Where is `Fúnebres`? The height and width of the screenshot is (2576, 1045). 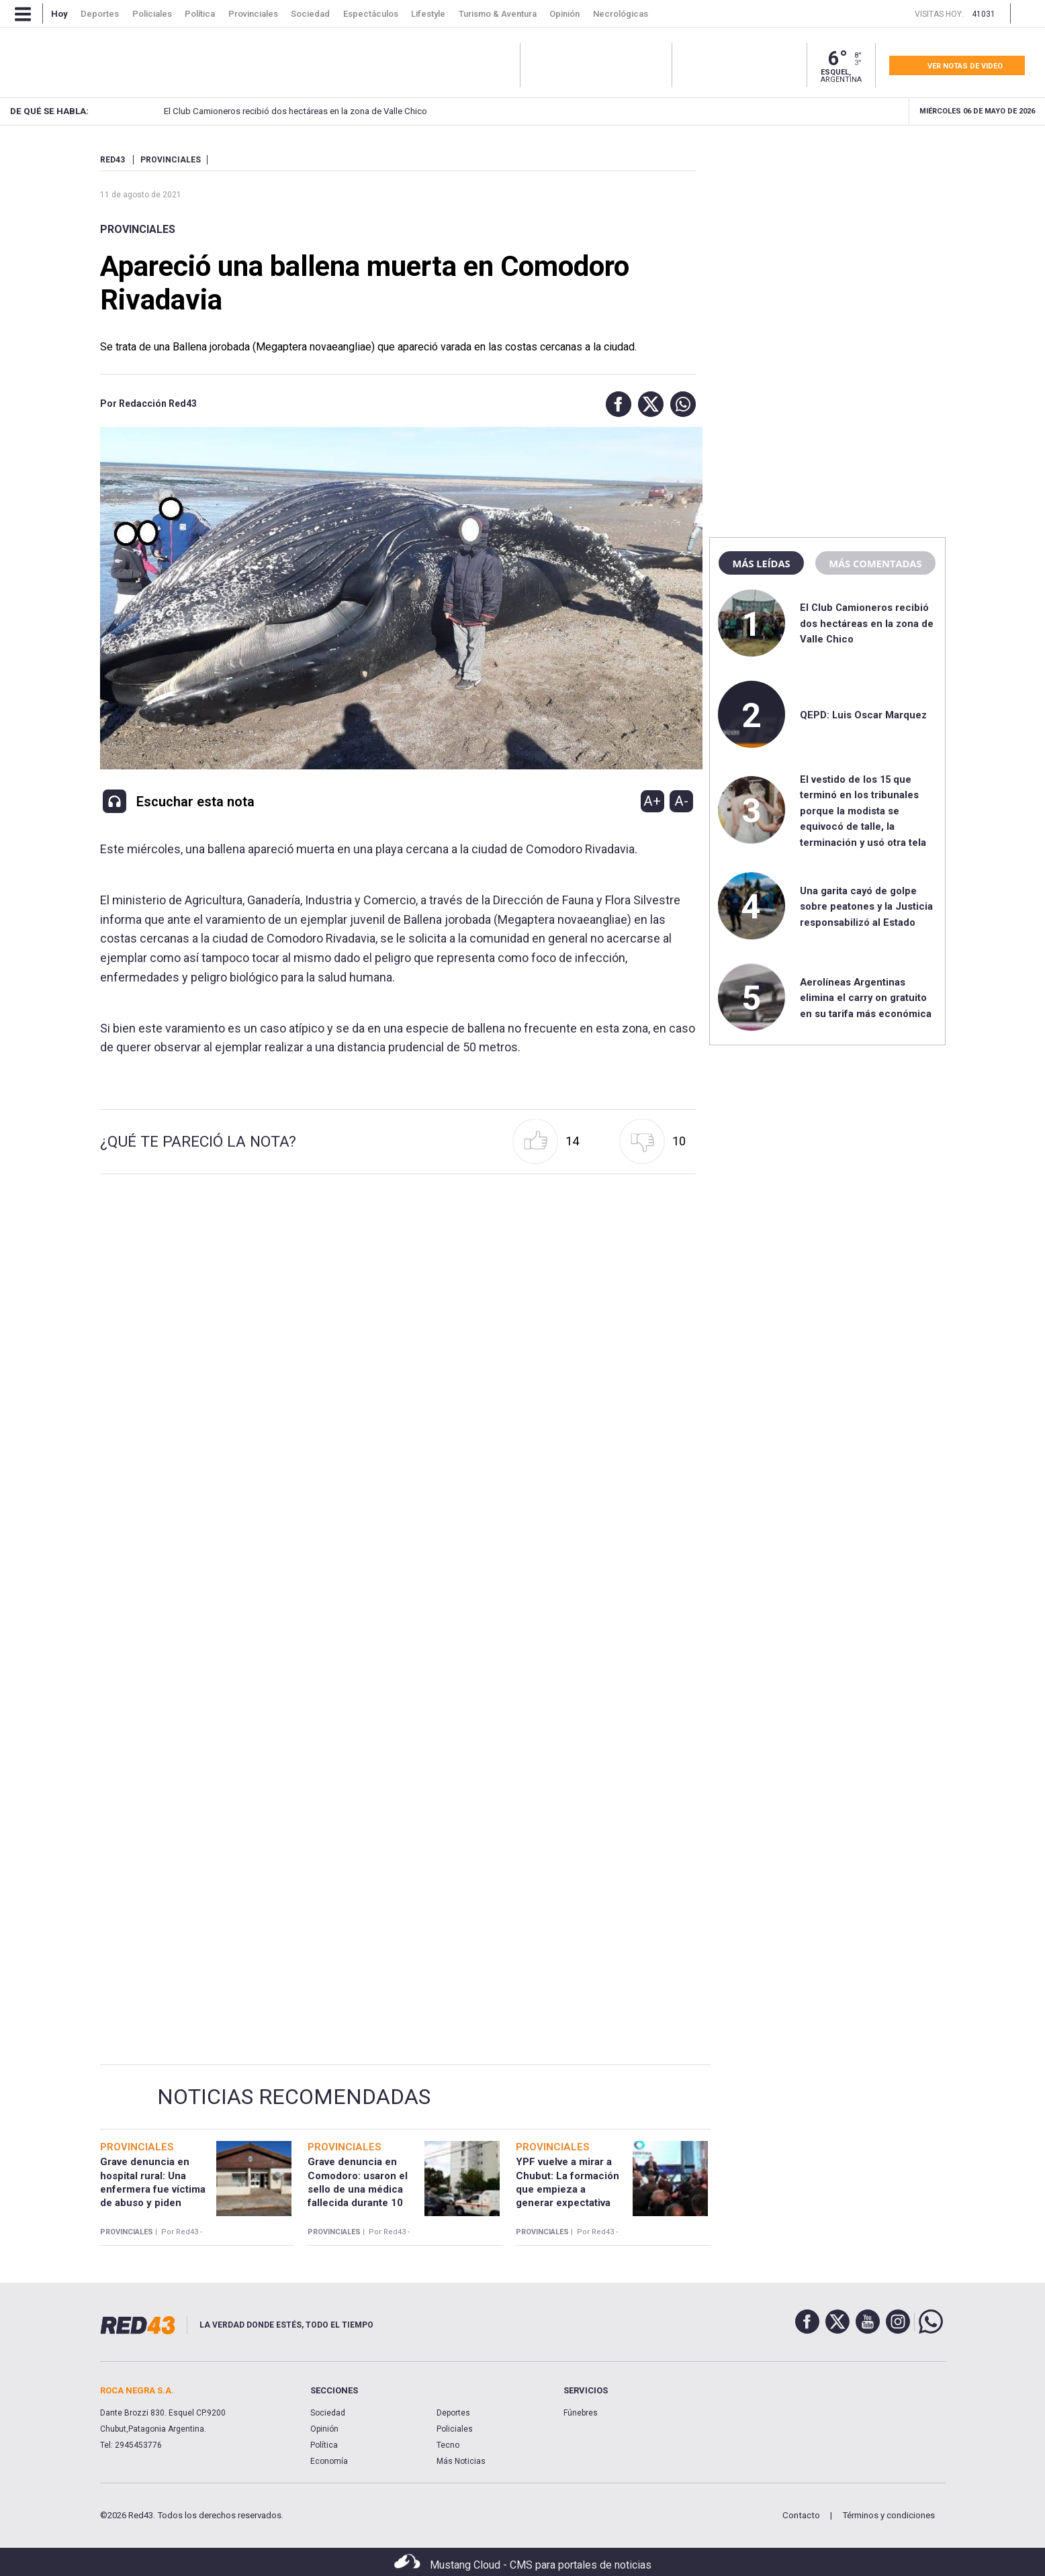 Fúnebres is located at coordinates (580, 2413).